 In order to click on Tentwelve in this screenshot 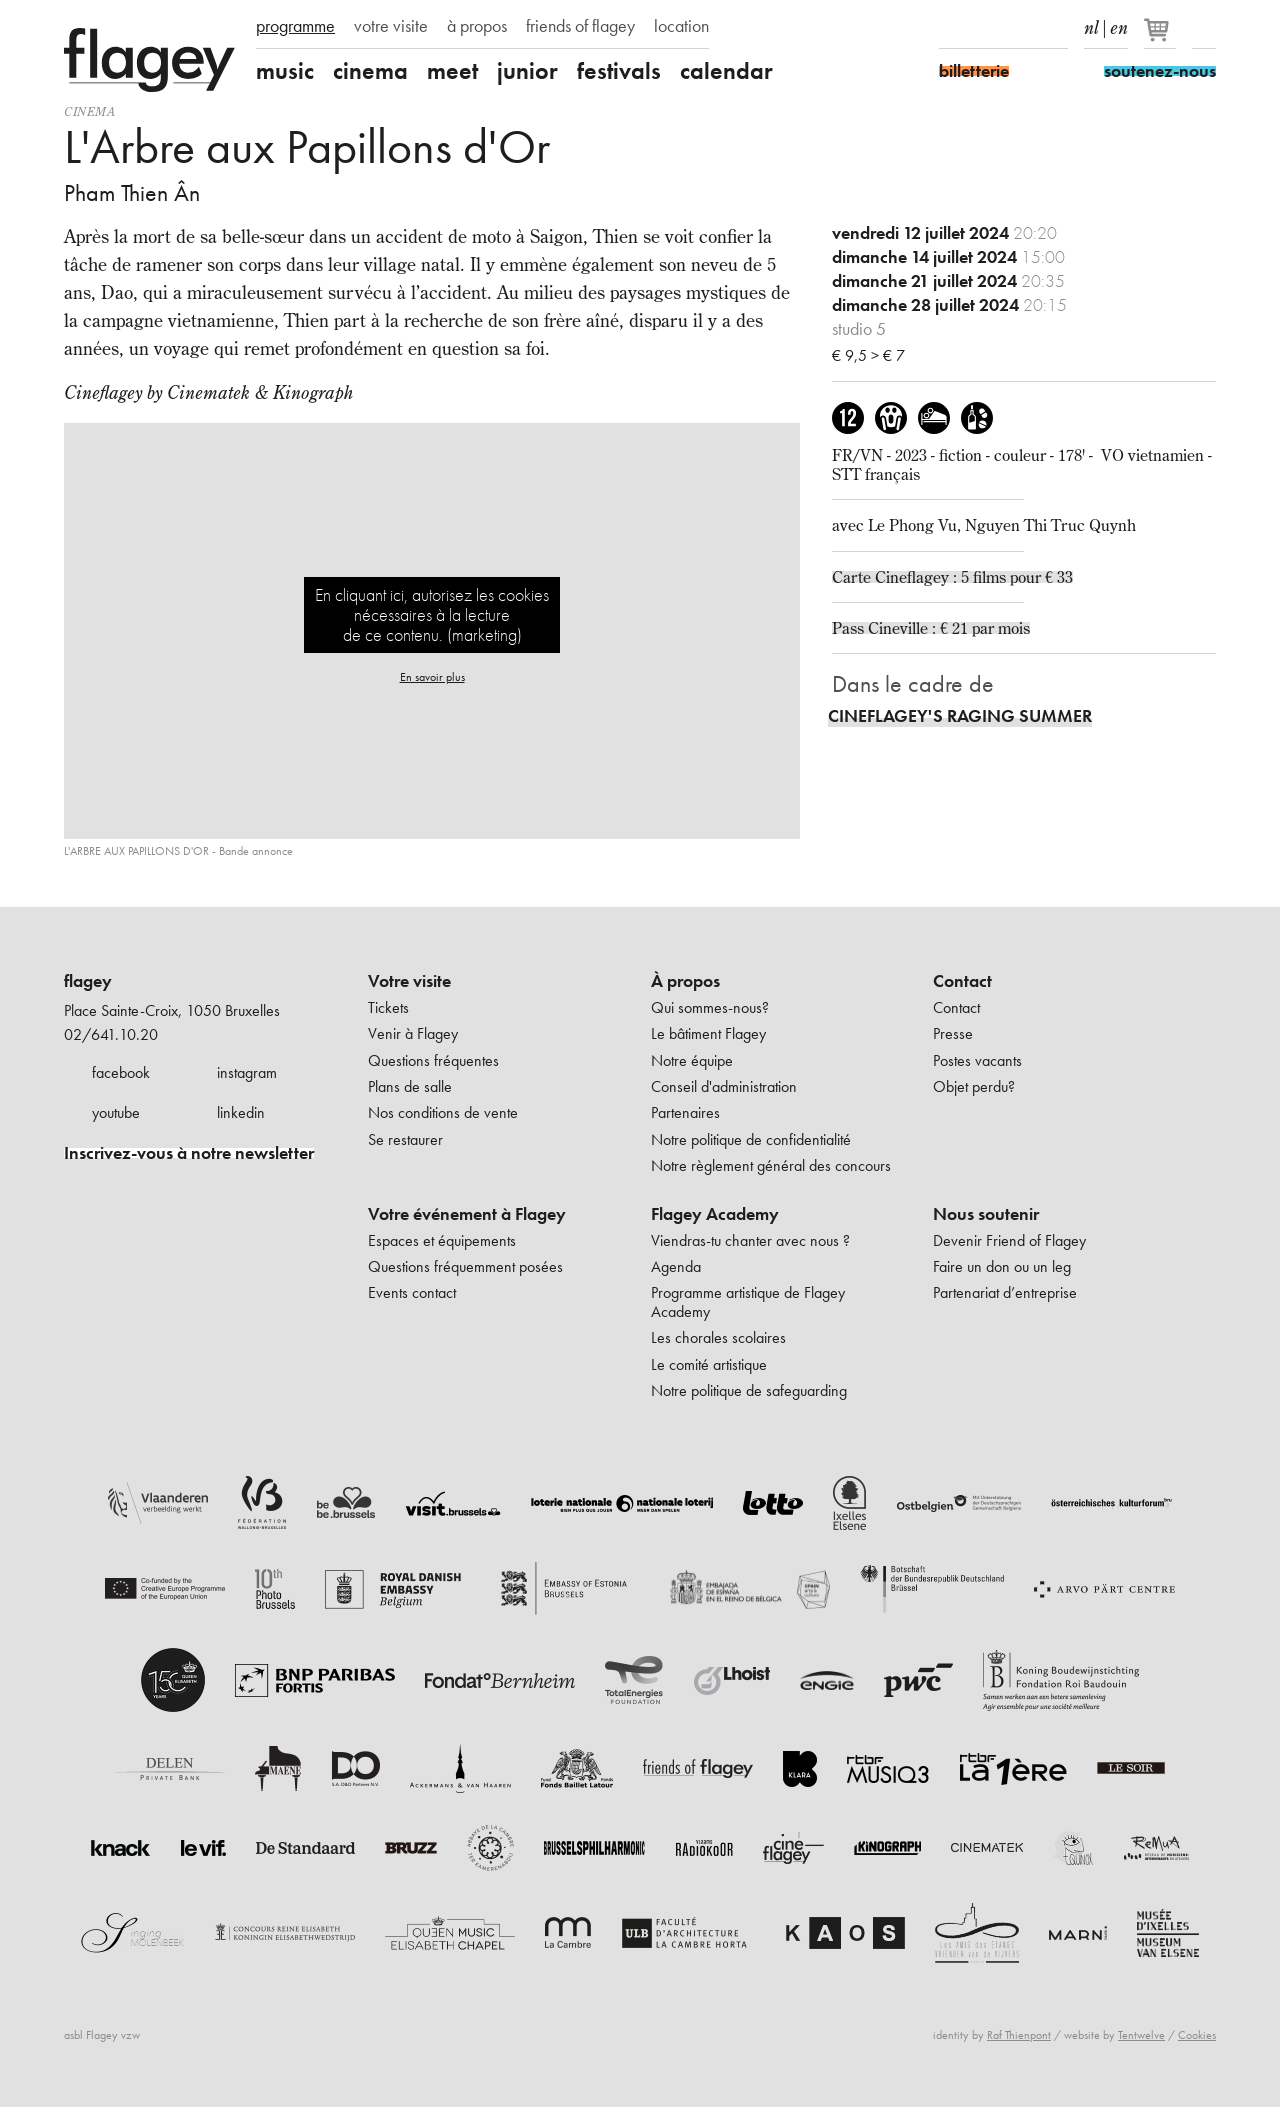, I will do `click(1141, 2035)`.